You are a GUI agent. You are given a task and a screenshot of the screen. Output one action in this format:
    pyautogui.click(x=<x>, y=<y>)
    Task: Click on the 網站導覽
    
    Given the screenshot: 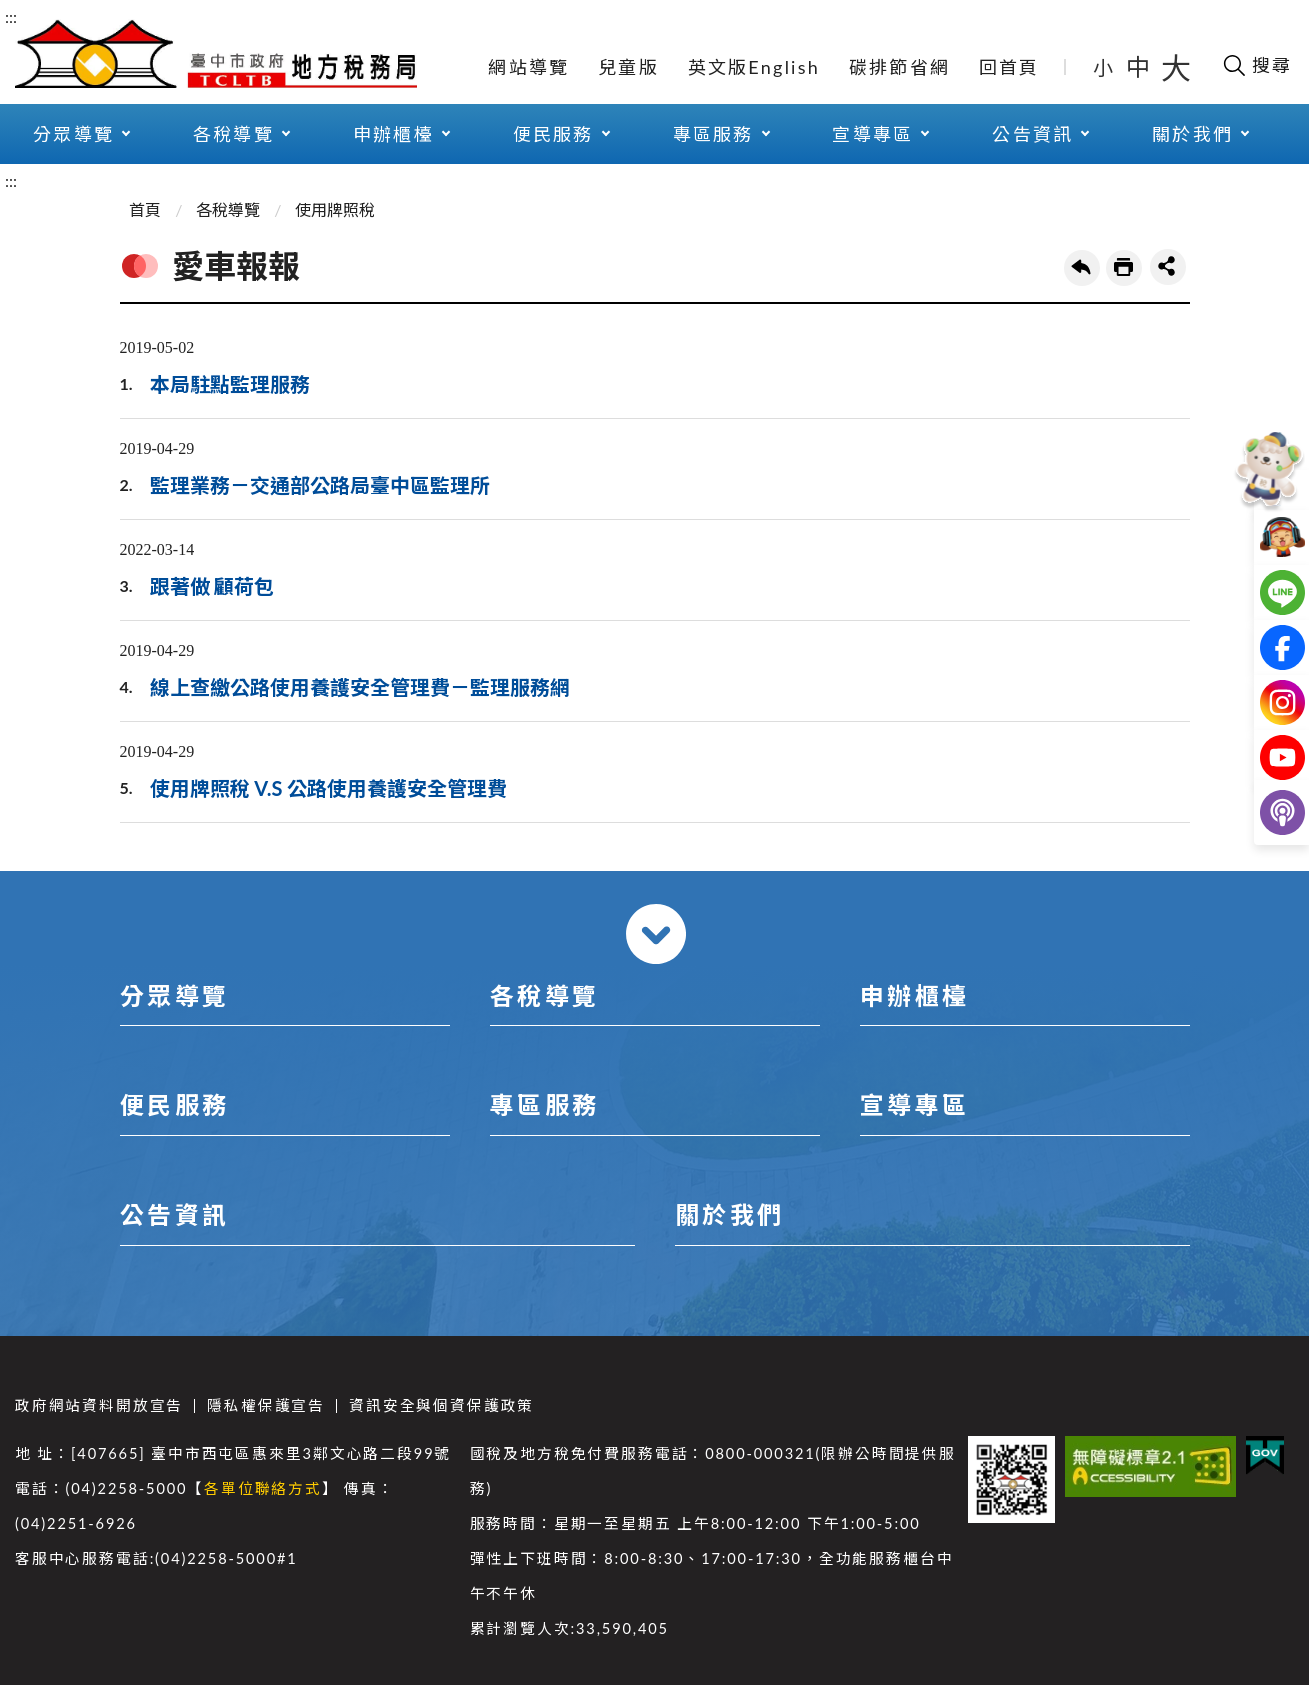 What is the action you would take?
    pyautogui.click(x=528, y=67)
    